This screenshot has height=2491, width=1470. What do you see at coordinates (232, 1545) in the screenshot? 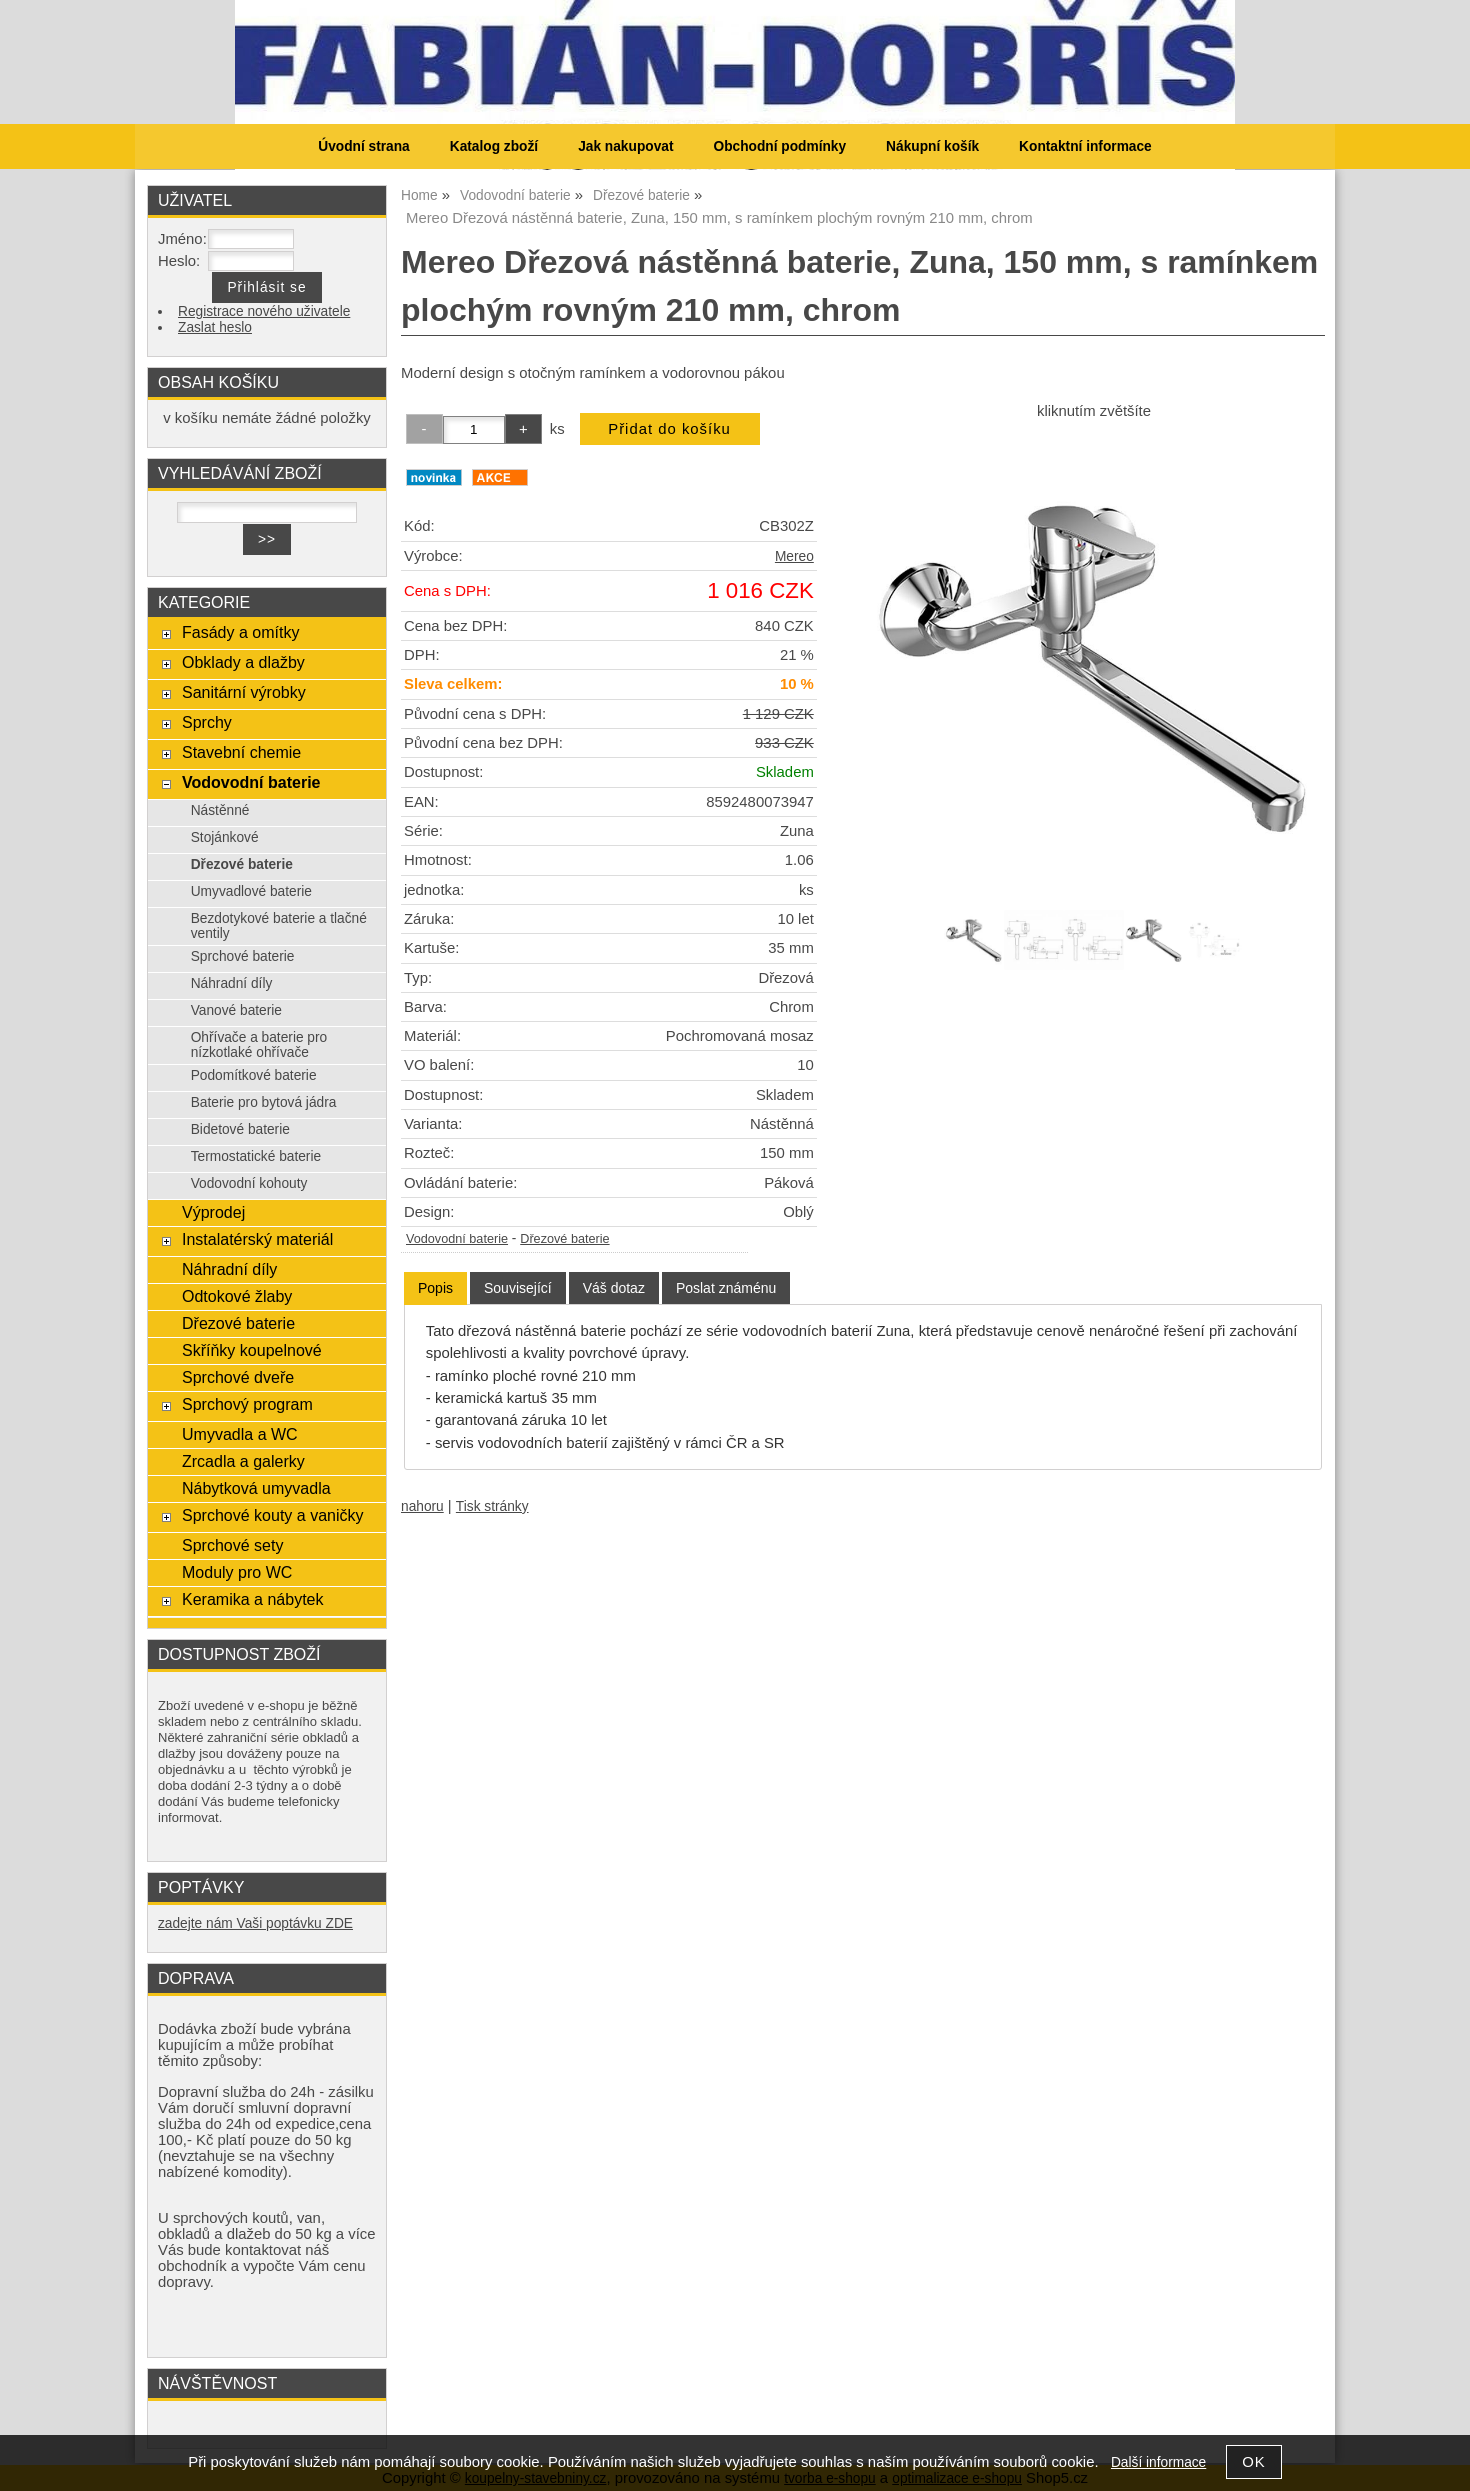
I see `Sprchové sety` at bounding box center [232, 1545].